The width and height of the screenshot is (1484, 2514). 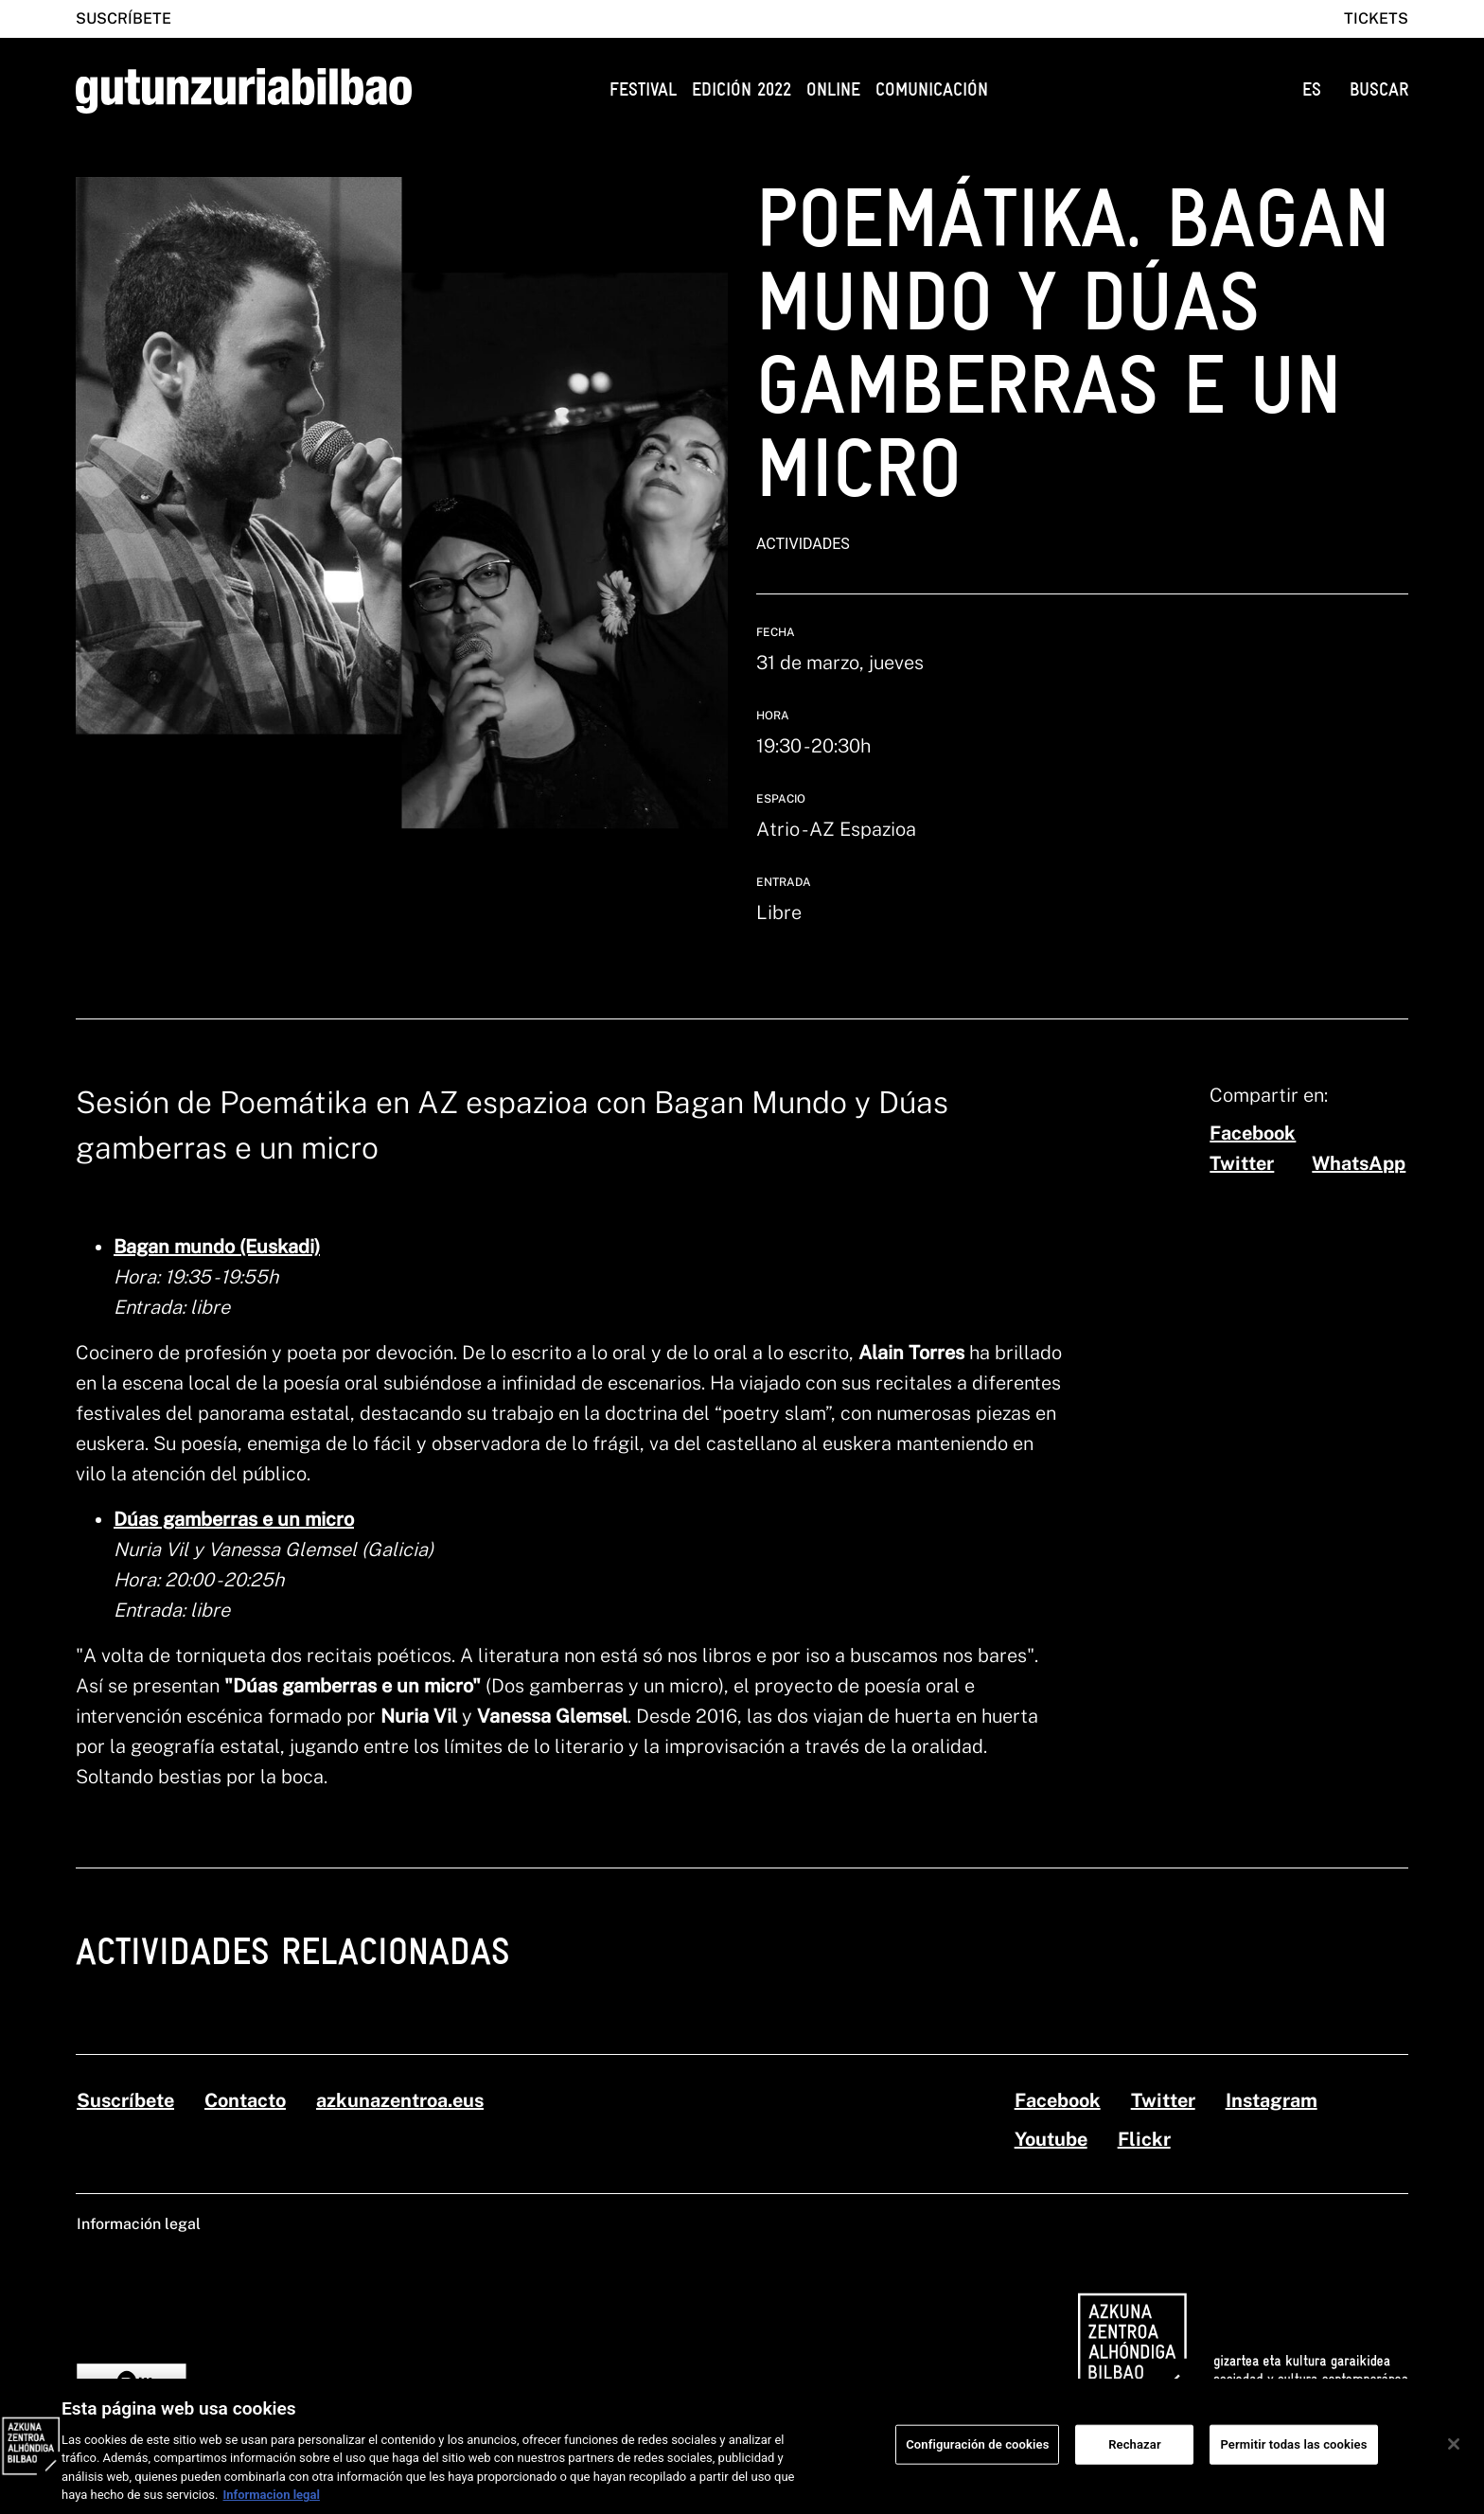 I want to click on [Cerrar], so click(x=1454, y=2456).